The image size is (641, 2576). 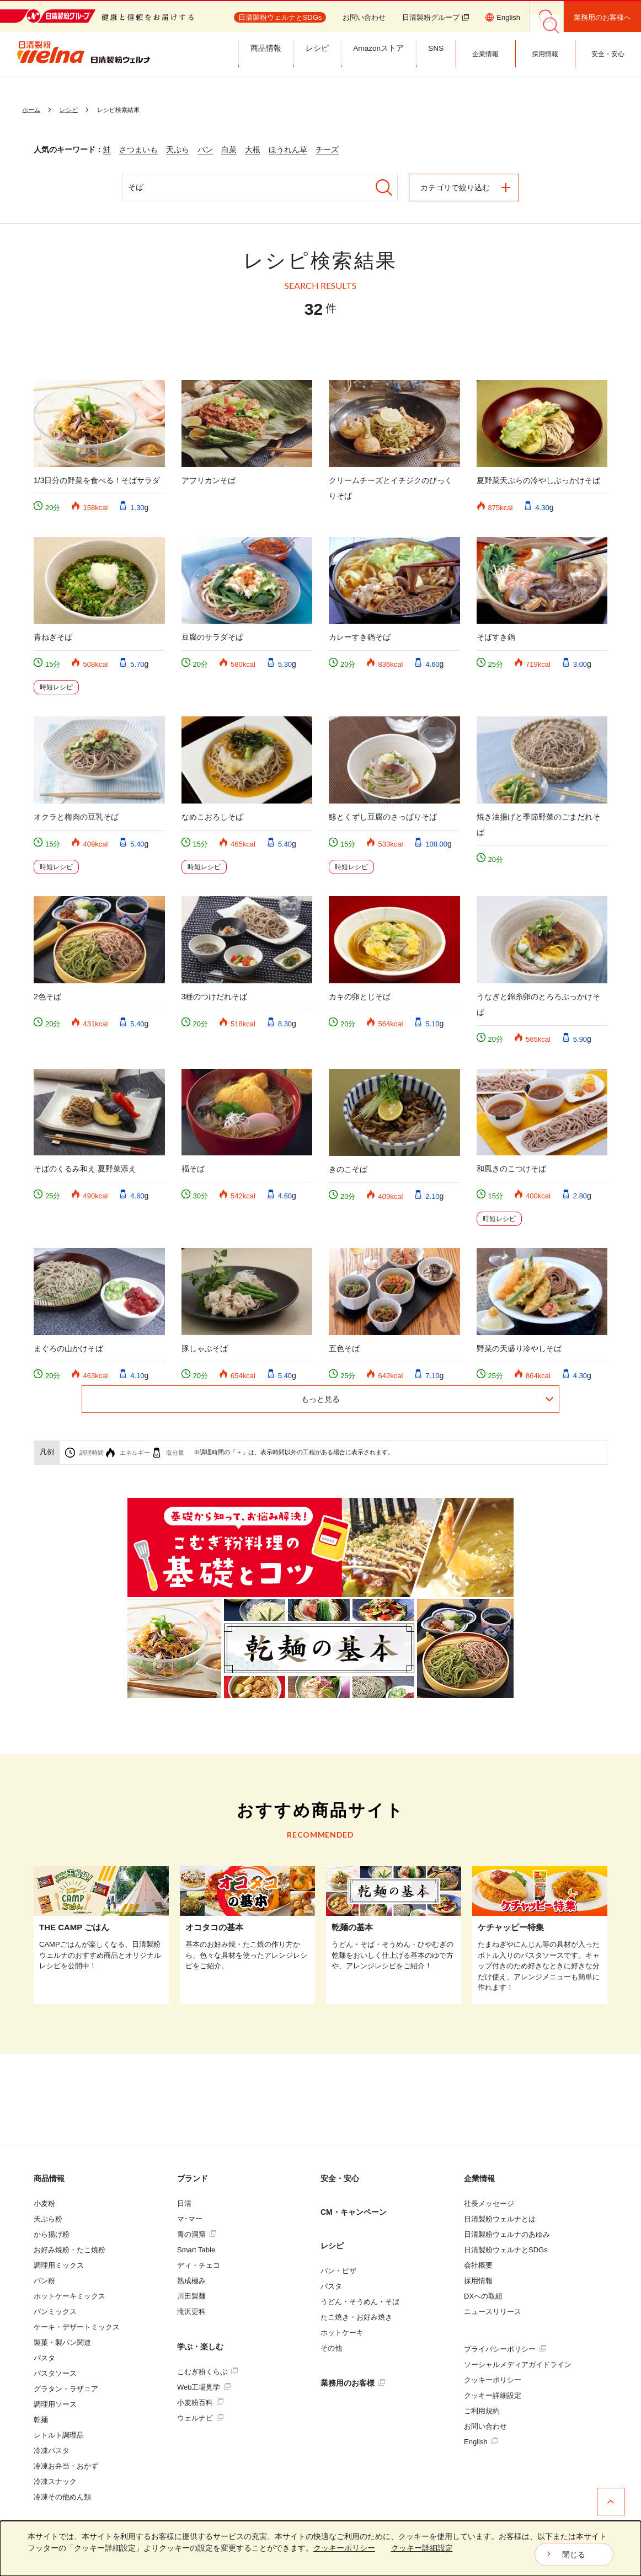 What do you see at coordinates (205, 149) in the screenshot?
I see `パン` at bounding box center [205, 149].